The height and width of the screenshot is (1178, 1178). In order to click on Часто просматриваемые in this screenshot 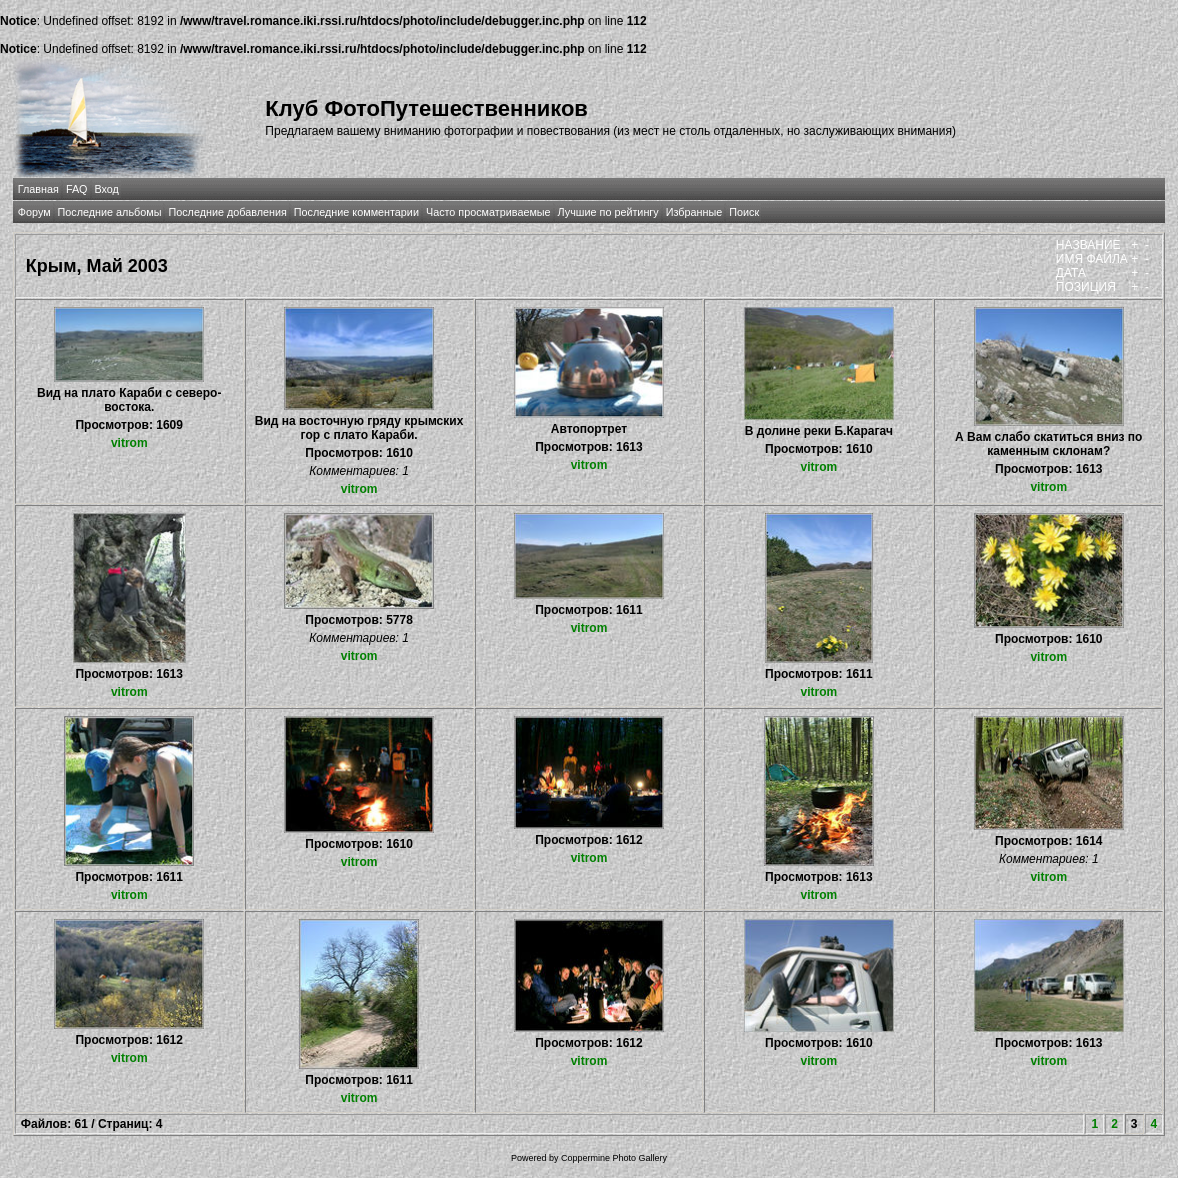, I will do `click(488, 212)`.